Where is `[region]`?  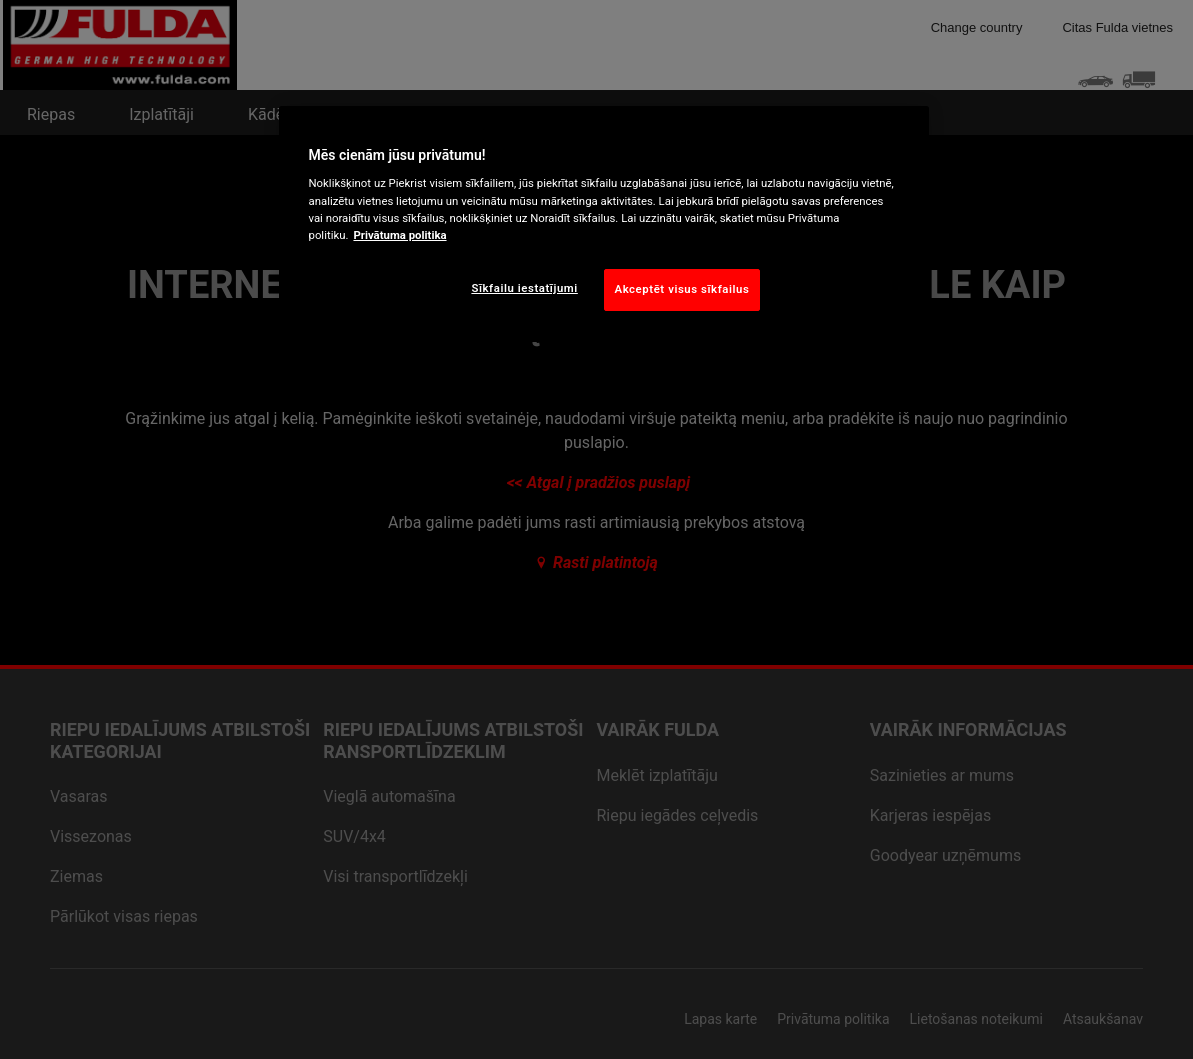 [region] is located at coordinates (604, 224).